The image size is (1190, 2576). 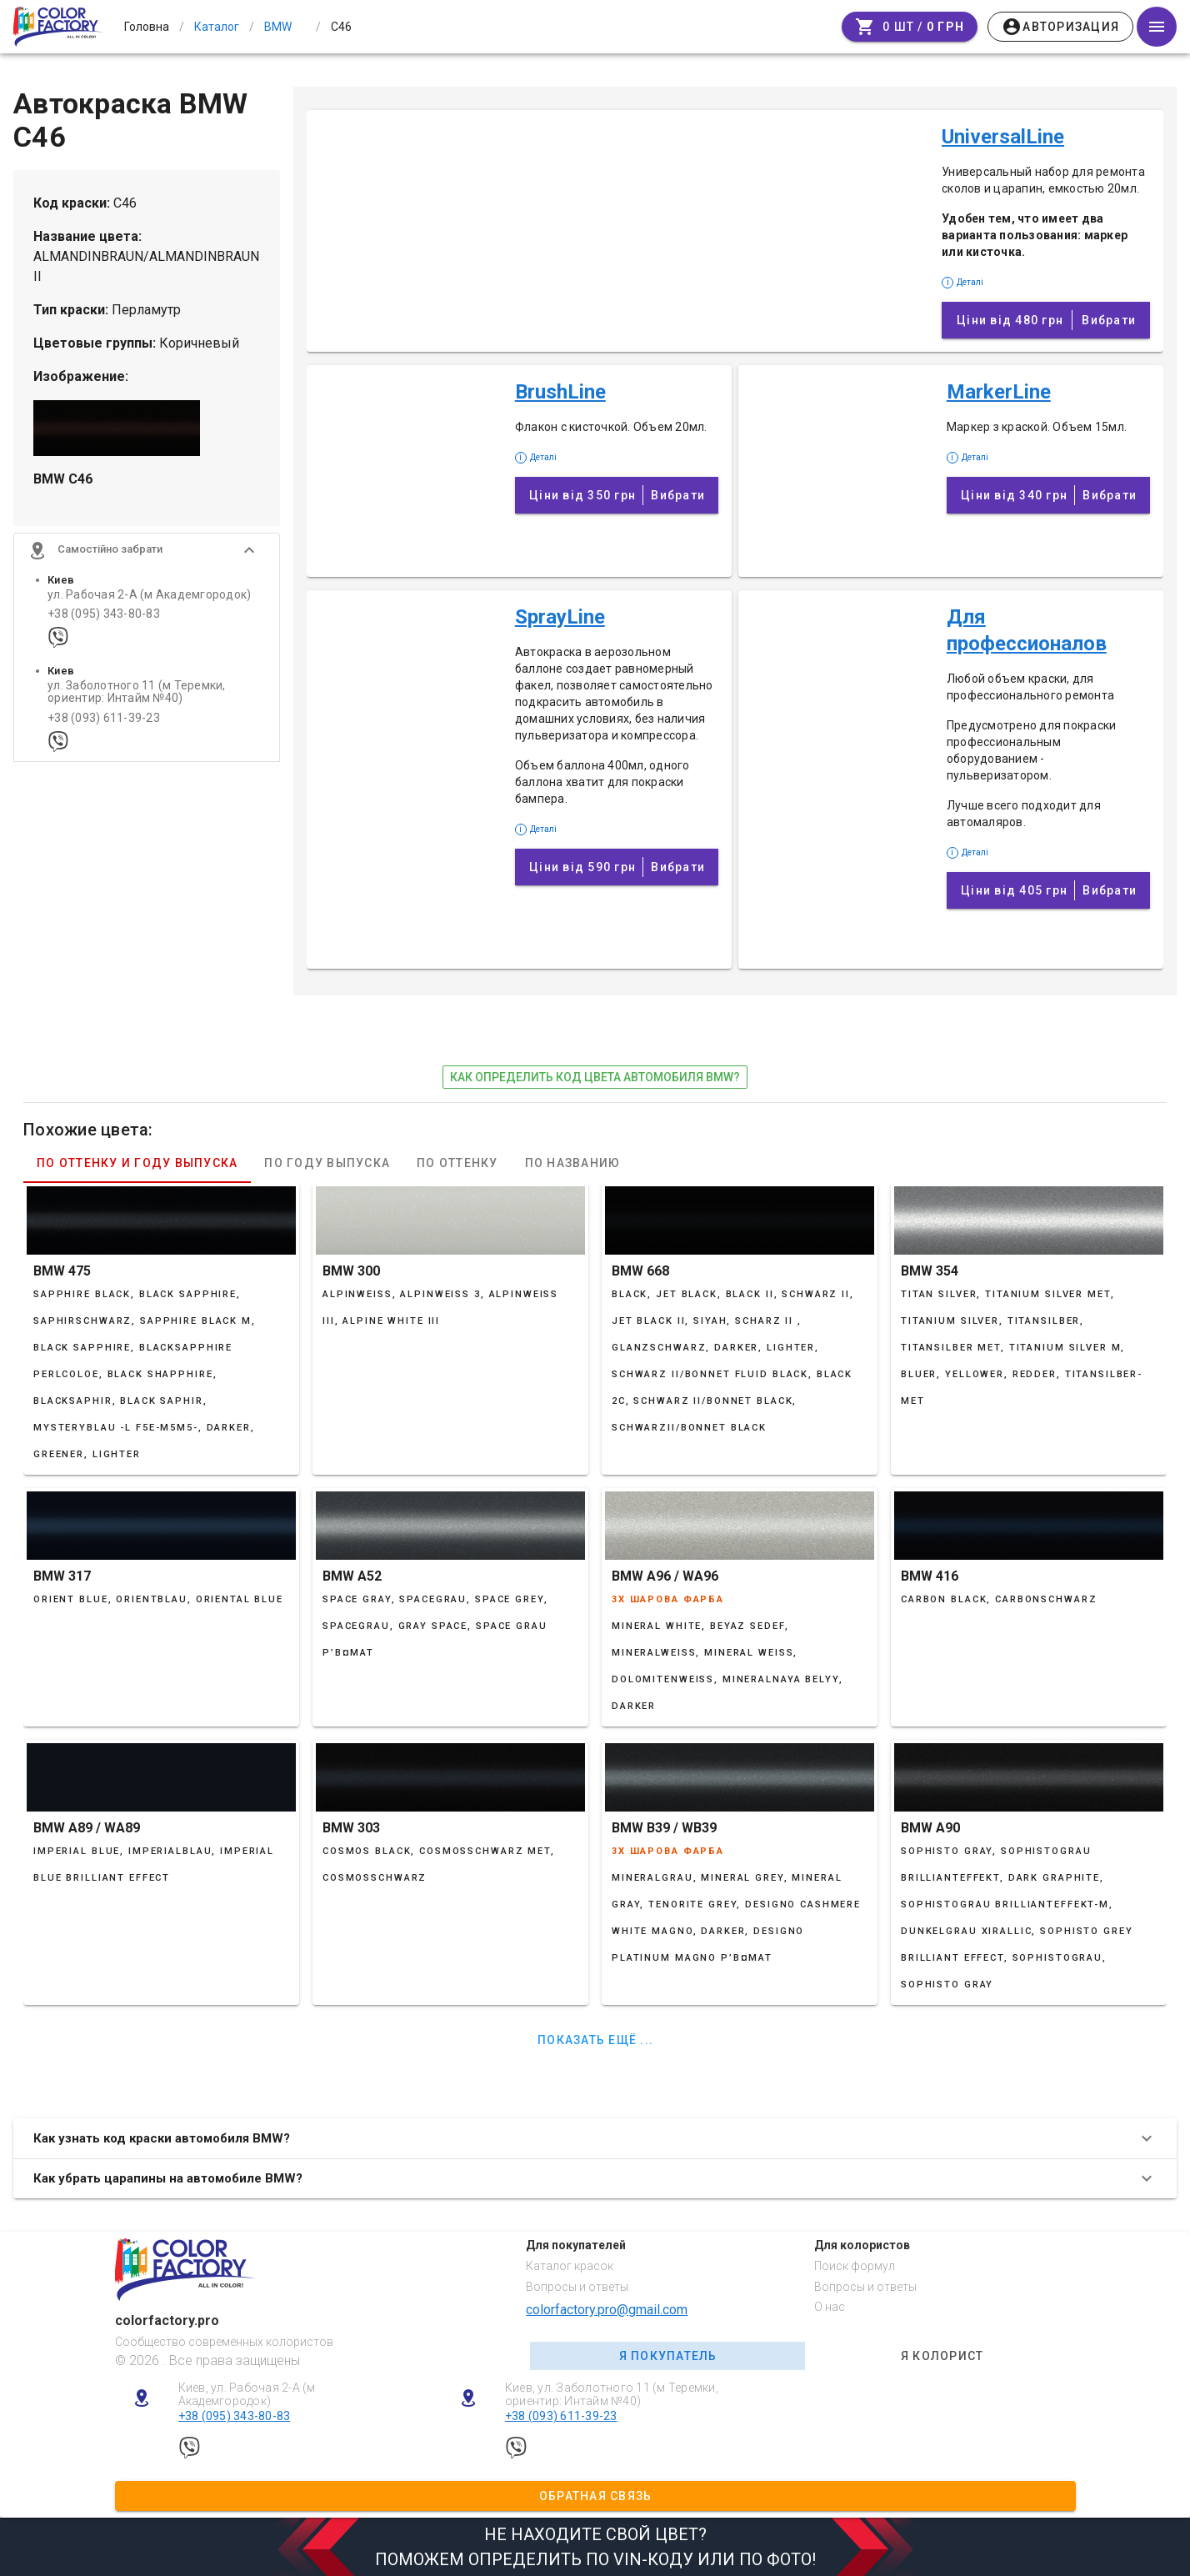 I want to click on ул. Заболотного 11 (м Теремки, ориентир: Интайм №40), so click(x=137, y=691).